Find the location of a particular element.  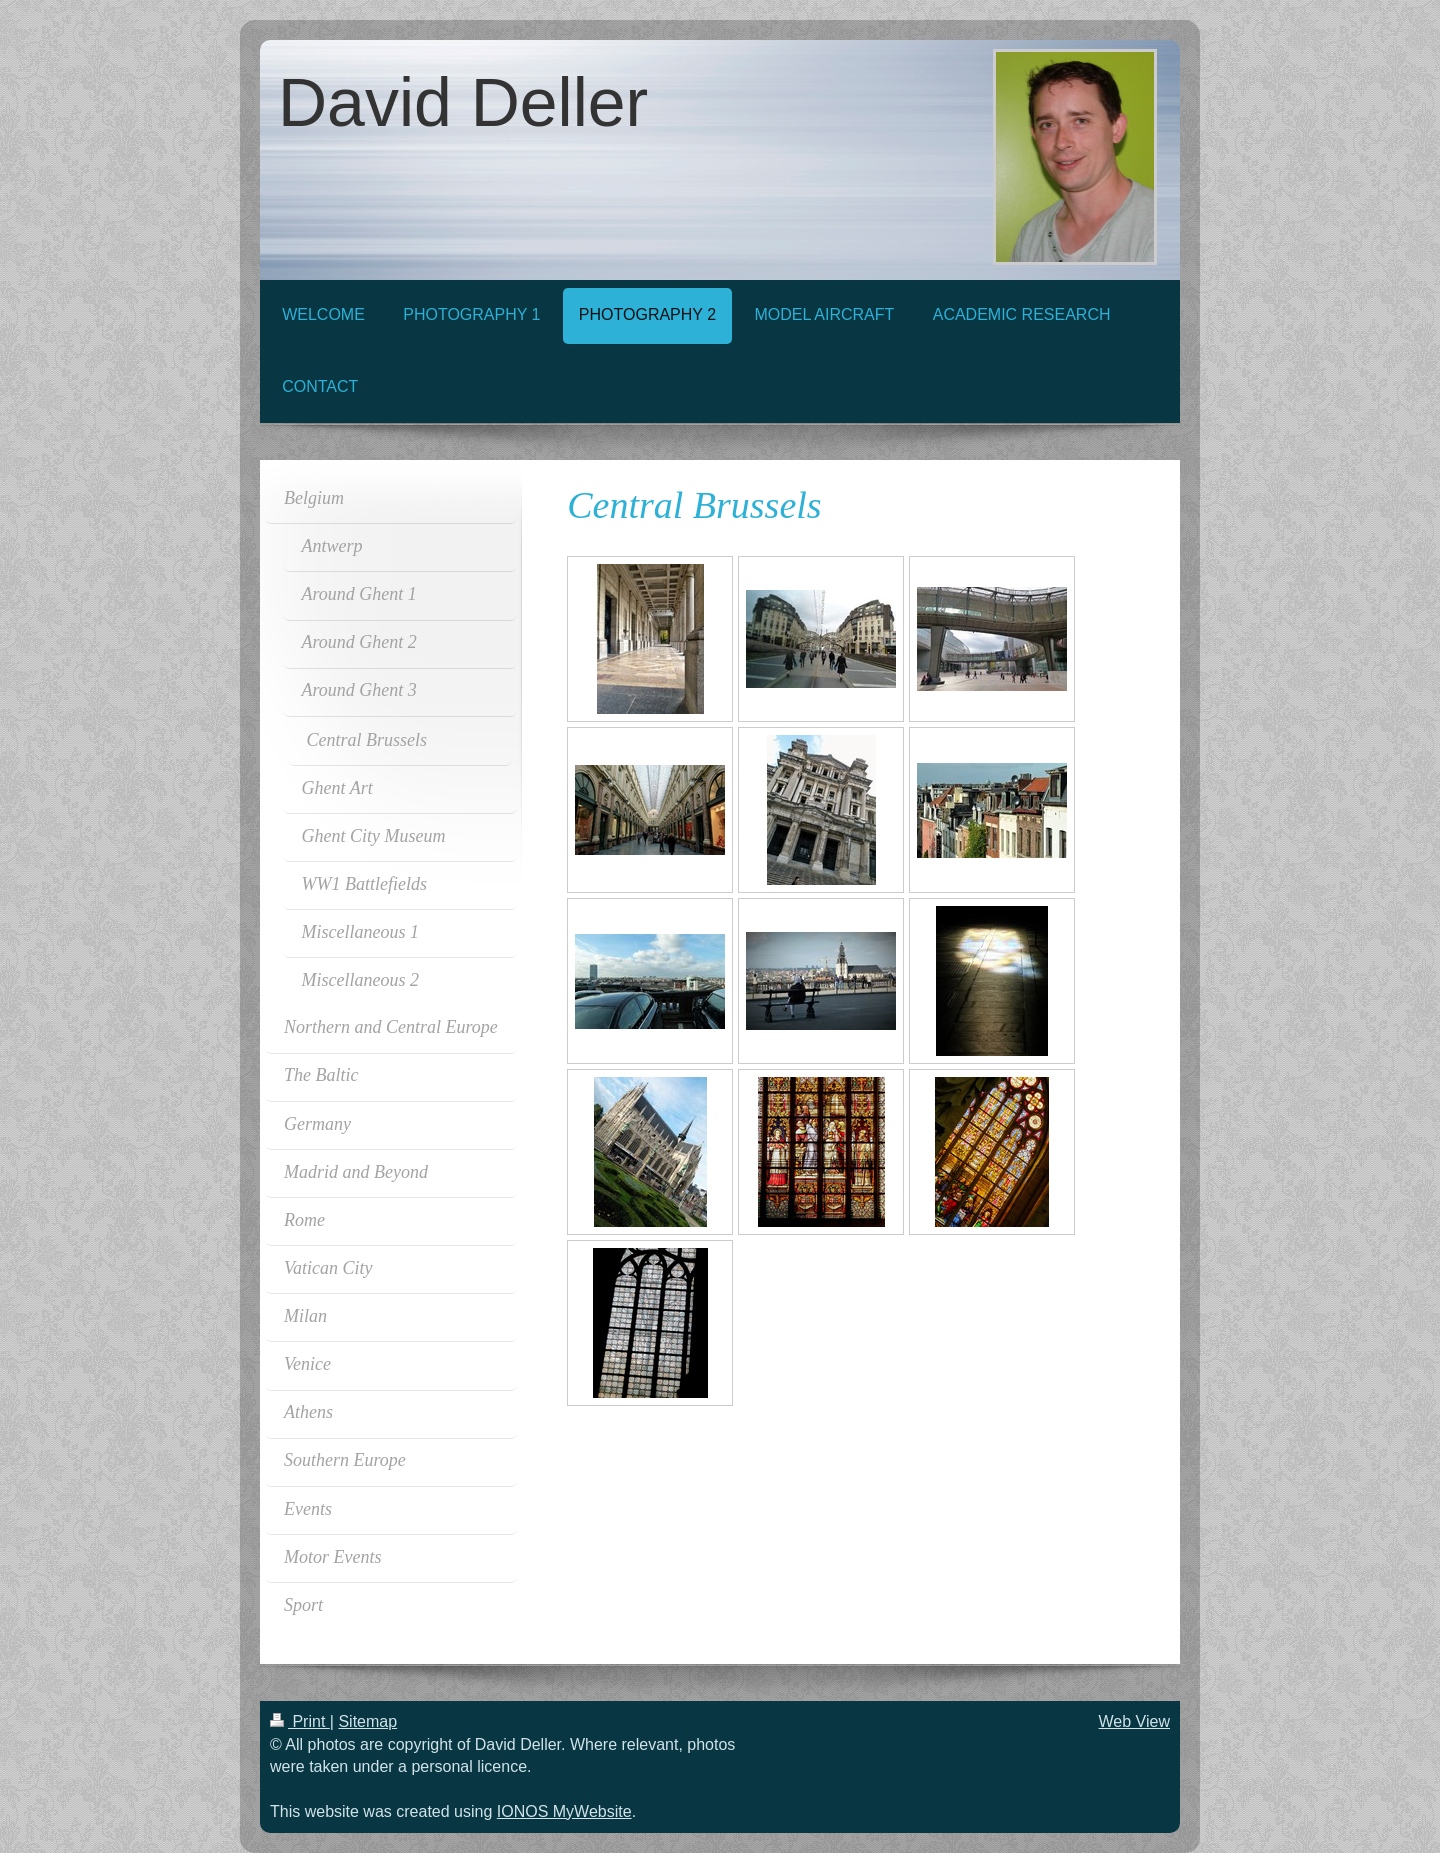

IONOS MyWebsite is located at coordinates (564, 1811).